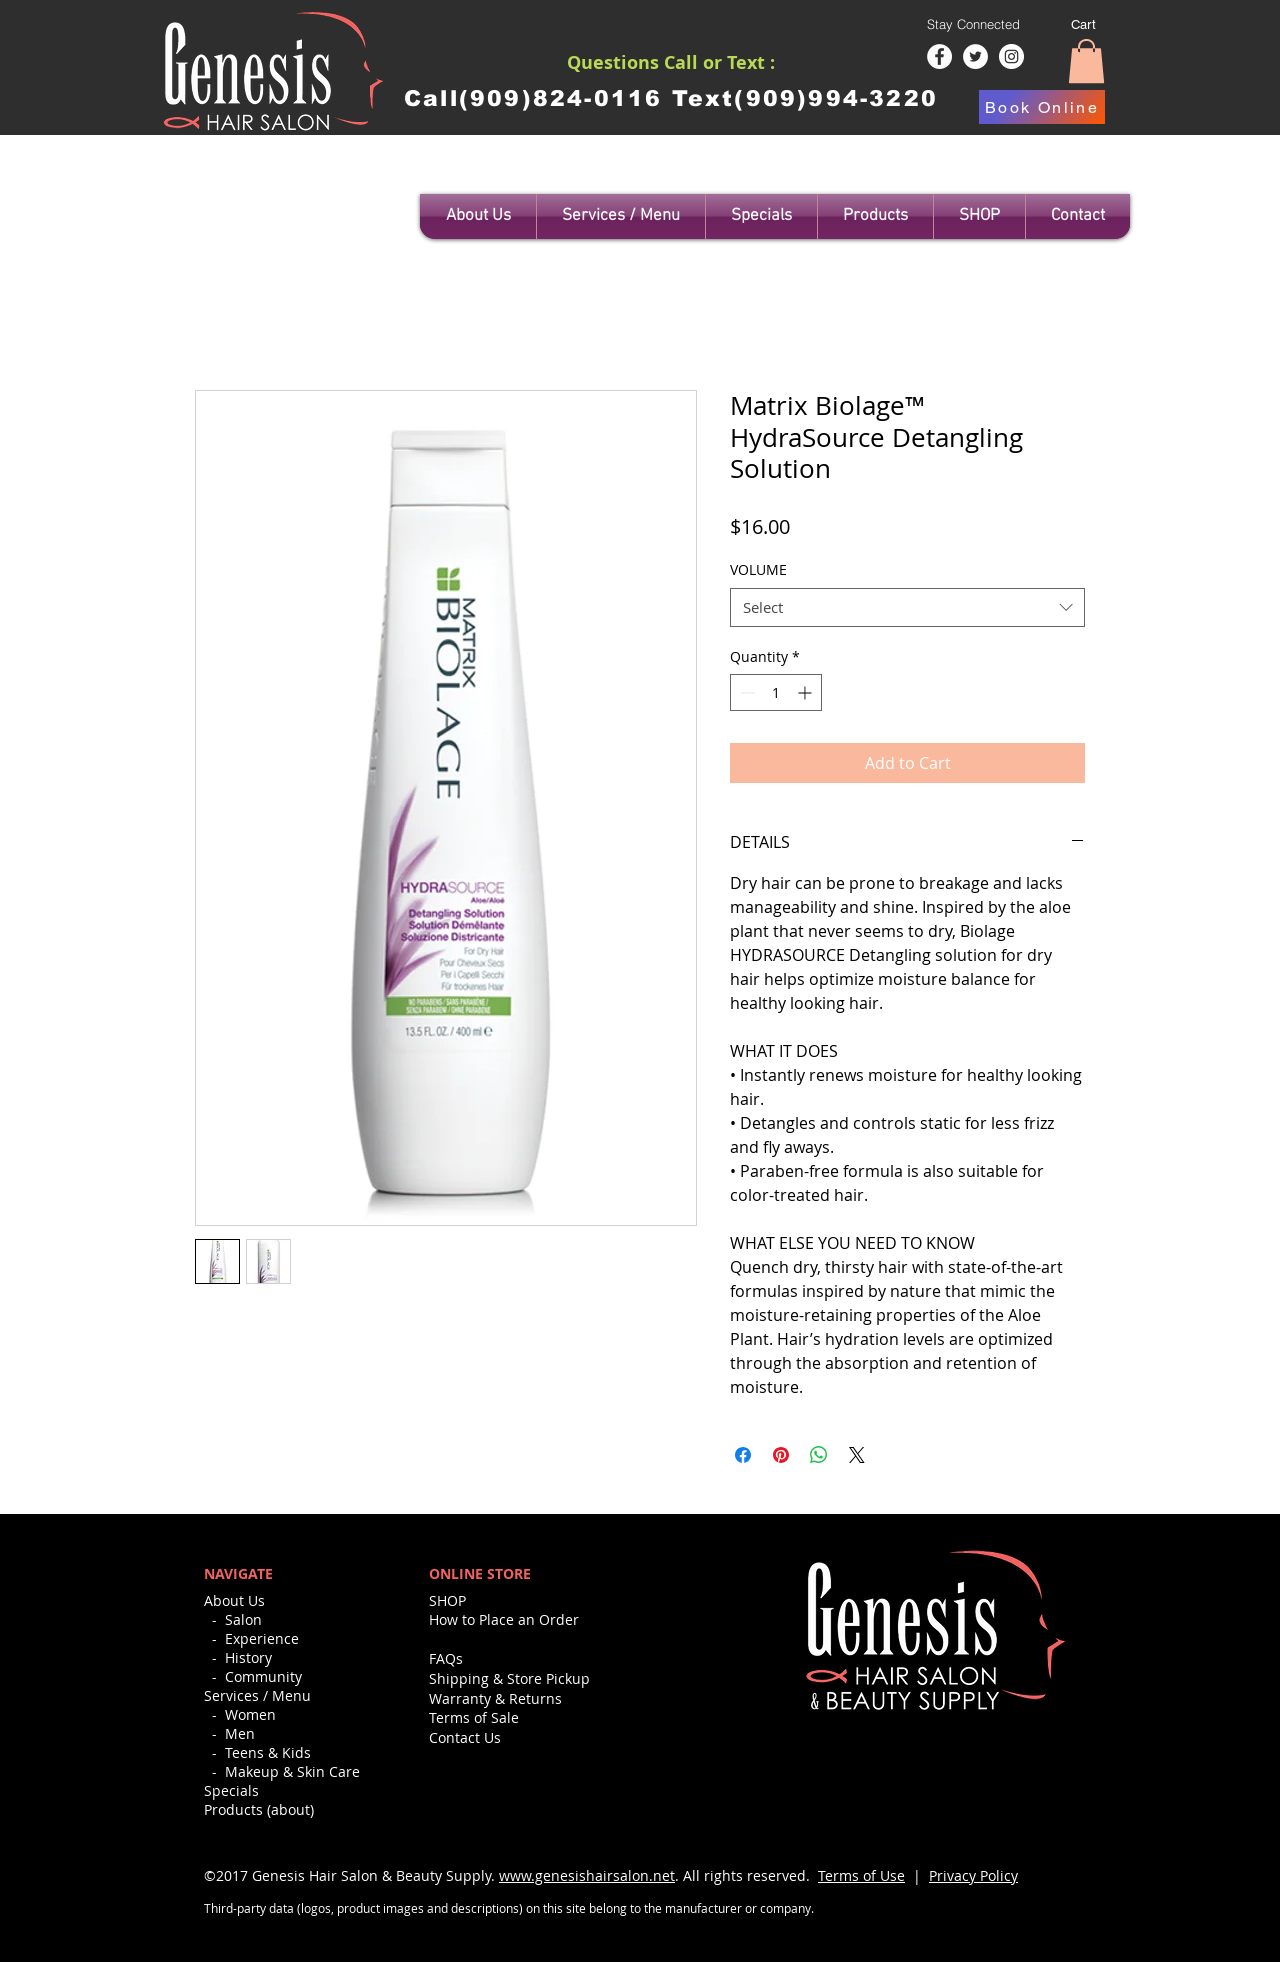 The width and height of the screenshot is (1280, 1962). I want to click on Teens & Kids, so click(268, 1752).